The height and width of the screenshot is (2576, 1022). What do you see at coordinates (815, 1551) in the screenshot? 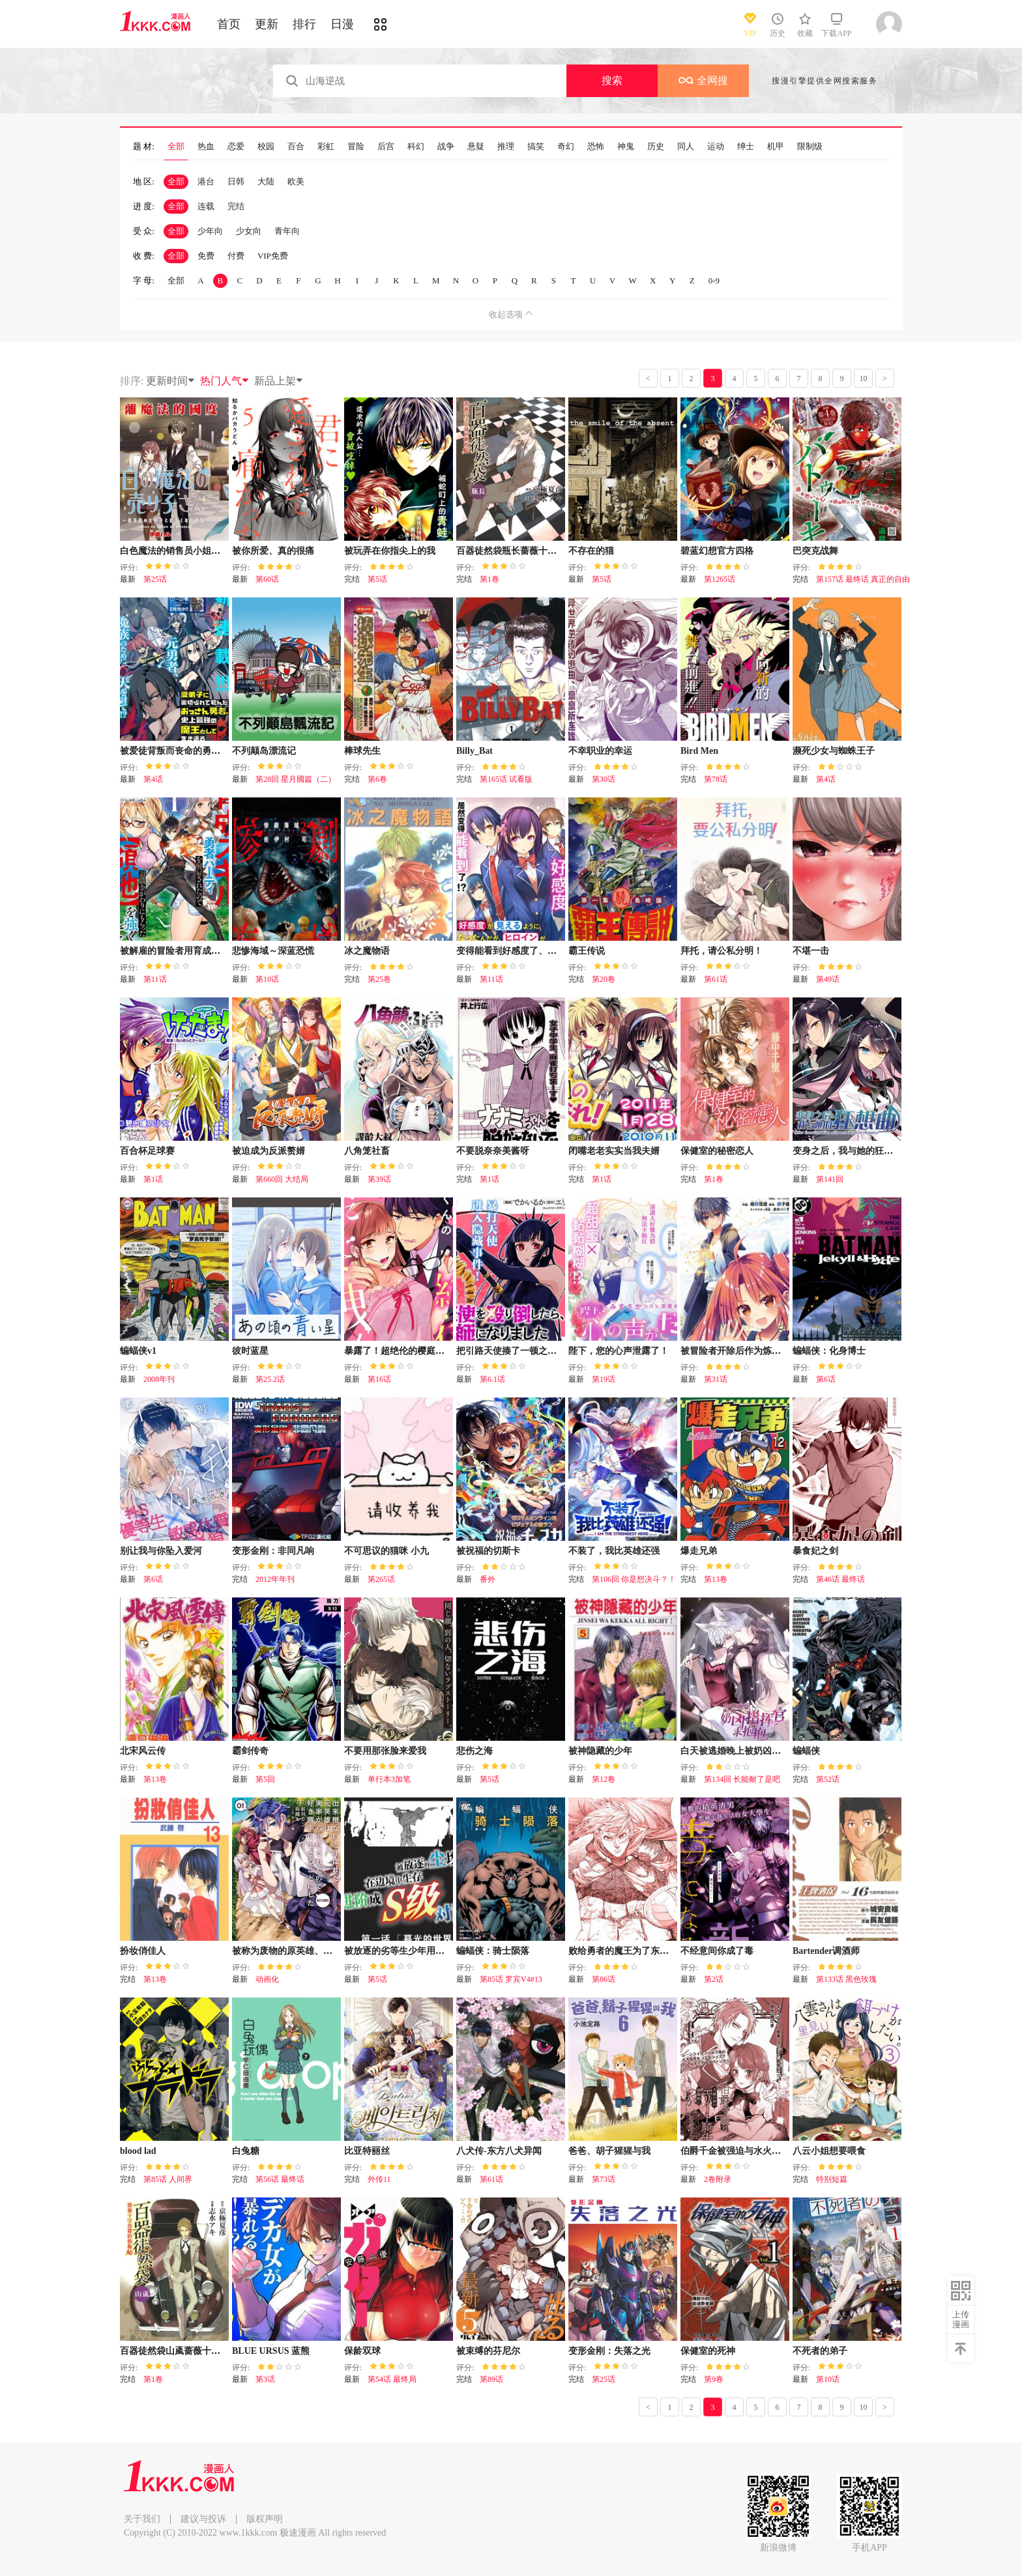
I see `暴食妃之剑` at bounding box center [815, 1551].